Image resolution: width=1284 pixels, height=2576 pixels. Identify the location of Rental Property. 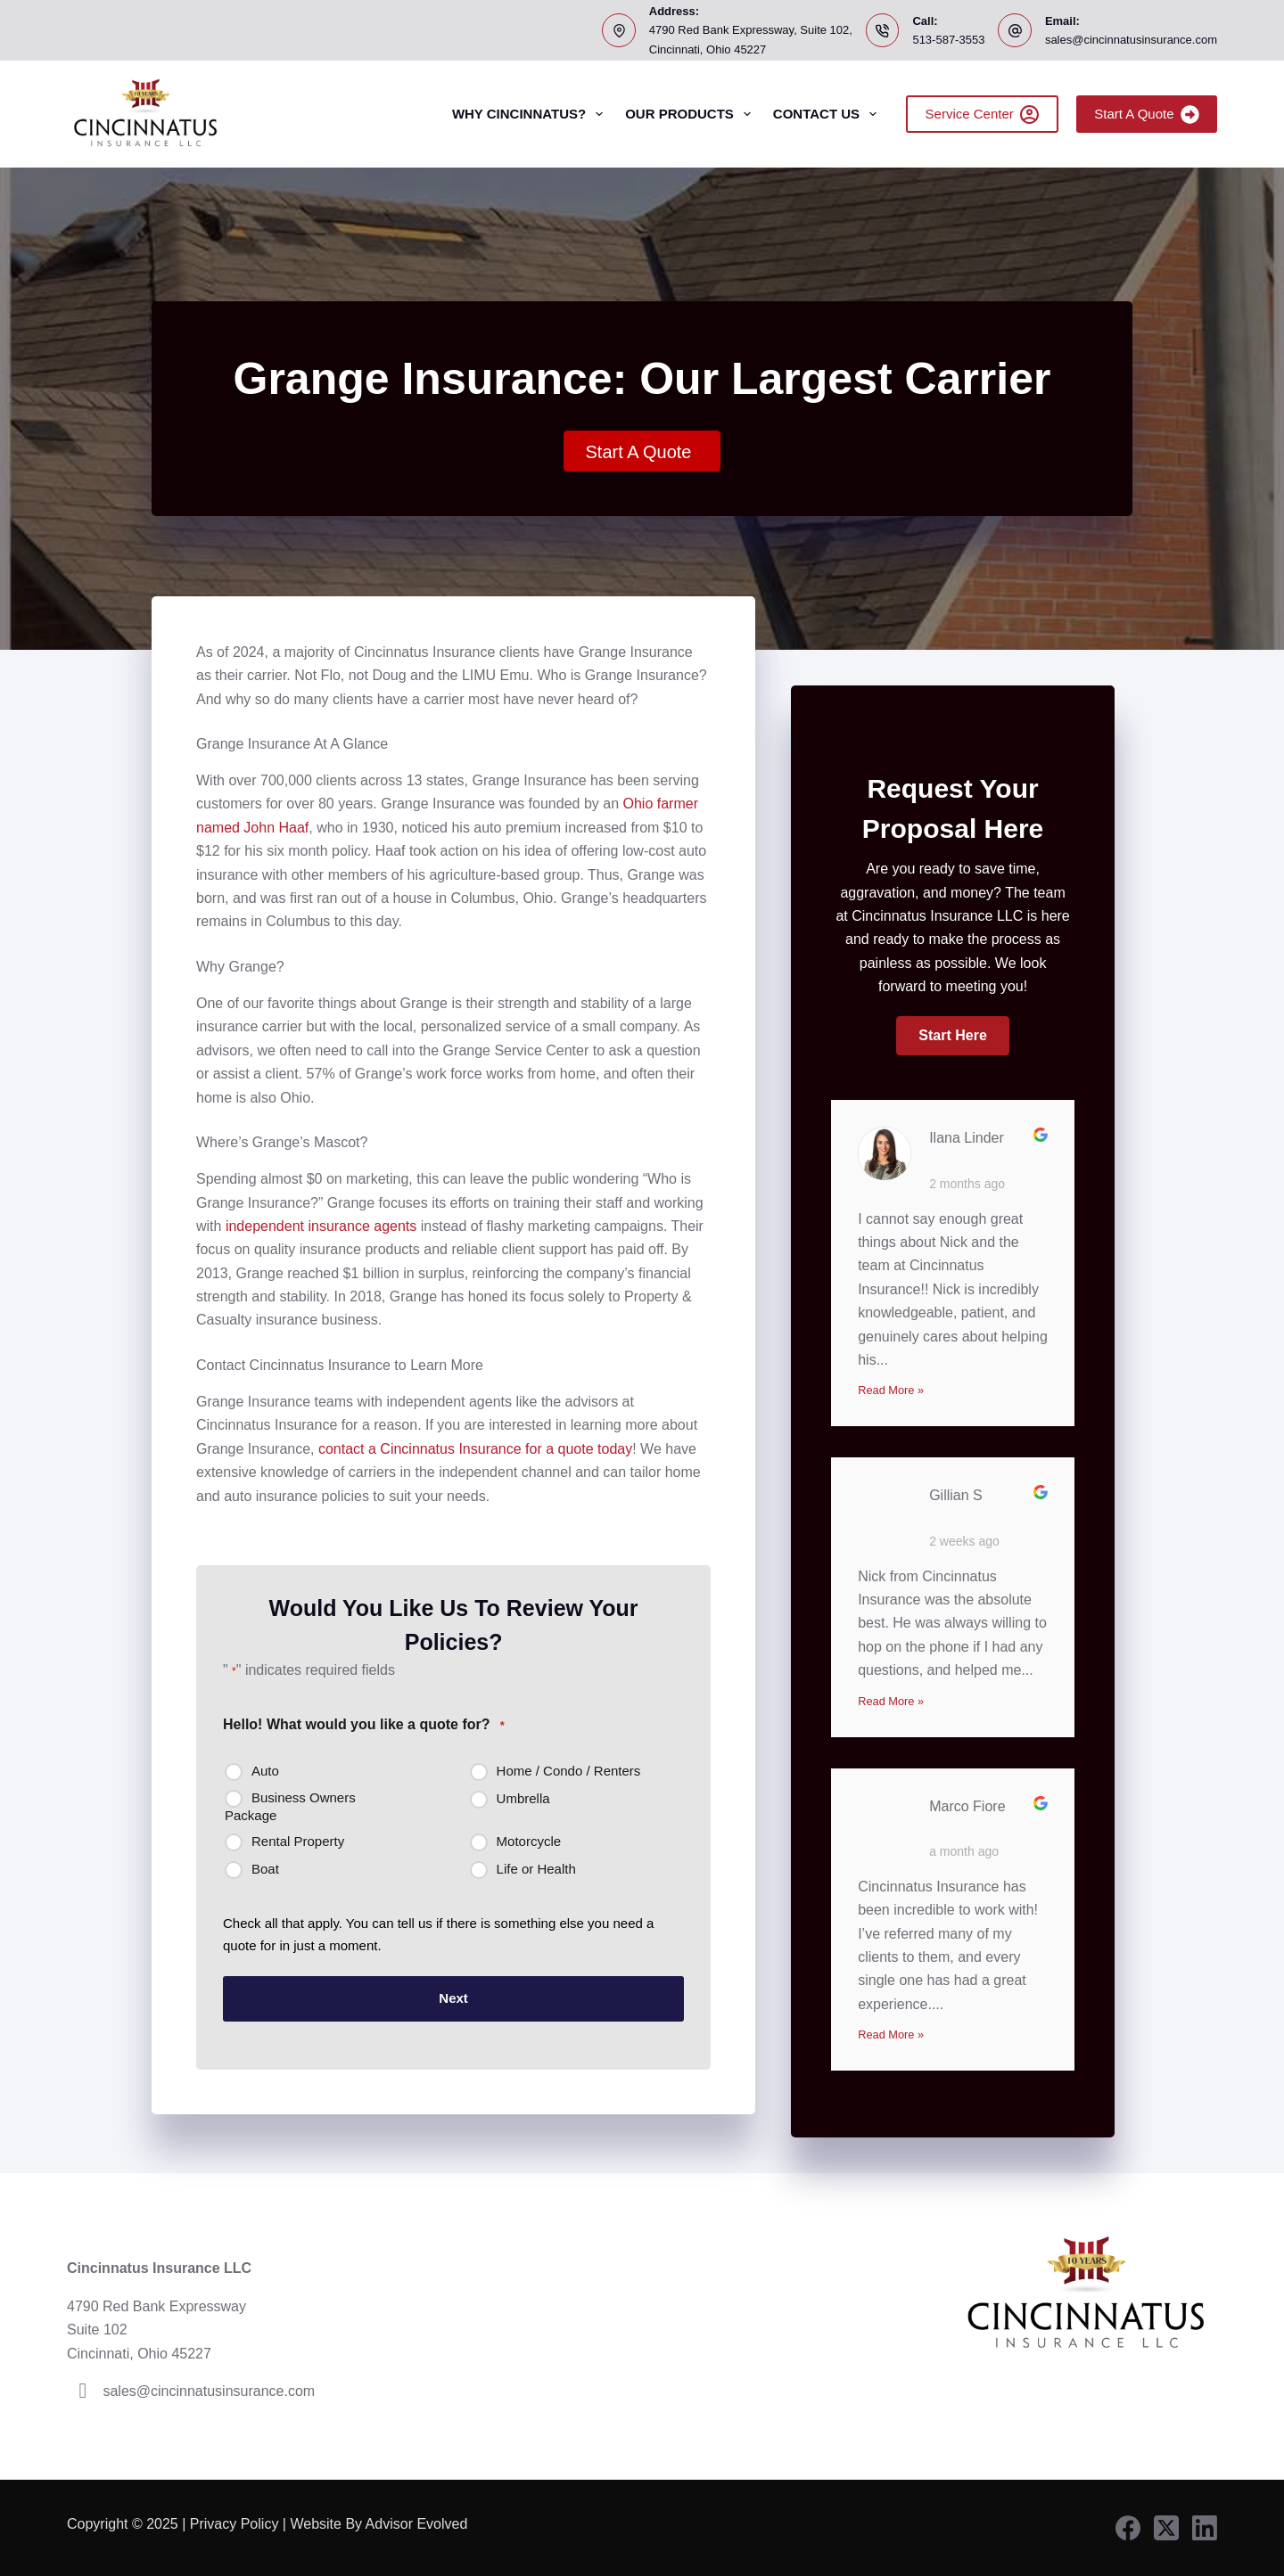
(297, 1841).